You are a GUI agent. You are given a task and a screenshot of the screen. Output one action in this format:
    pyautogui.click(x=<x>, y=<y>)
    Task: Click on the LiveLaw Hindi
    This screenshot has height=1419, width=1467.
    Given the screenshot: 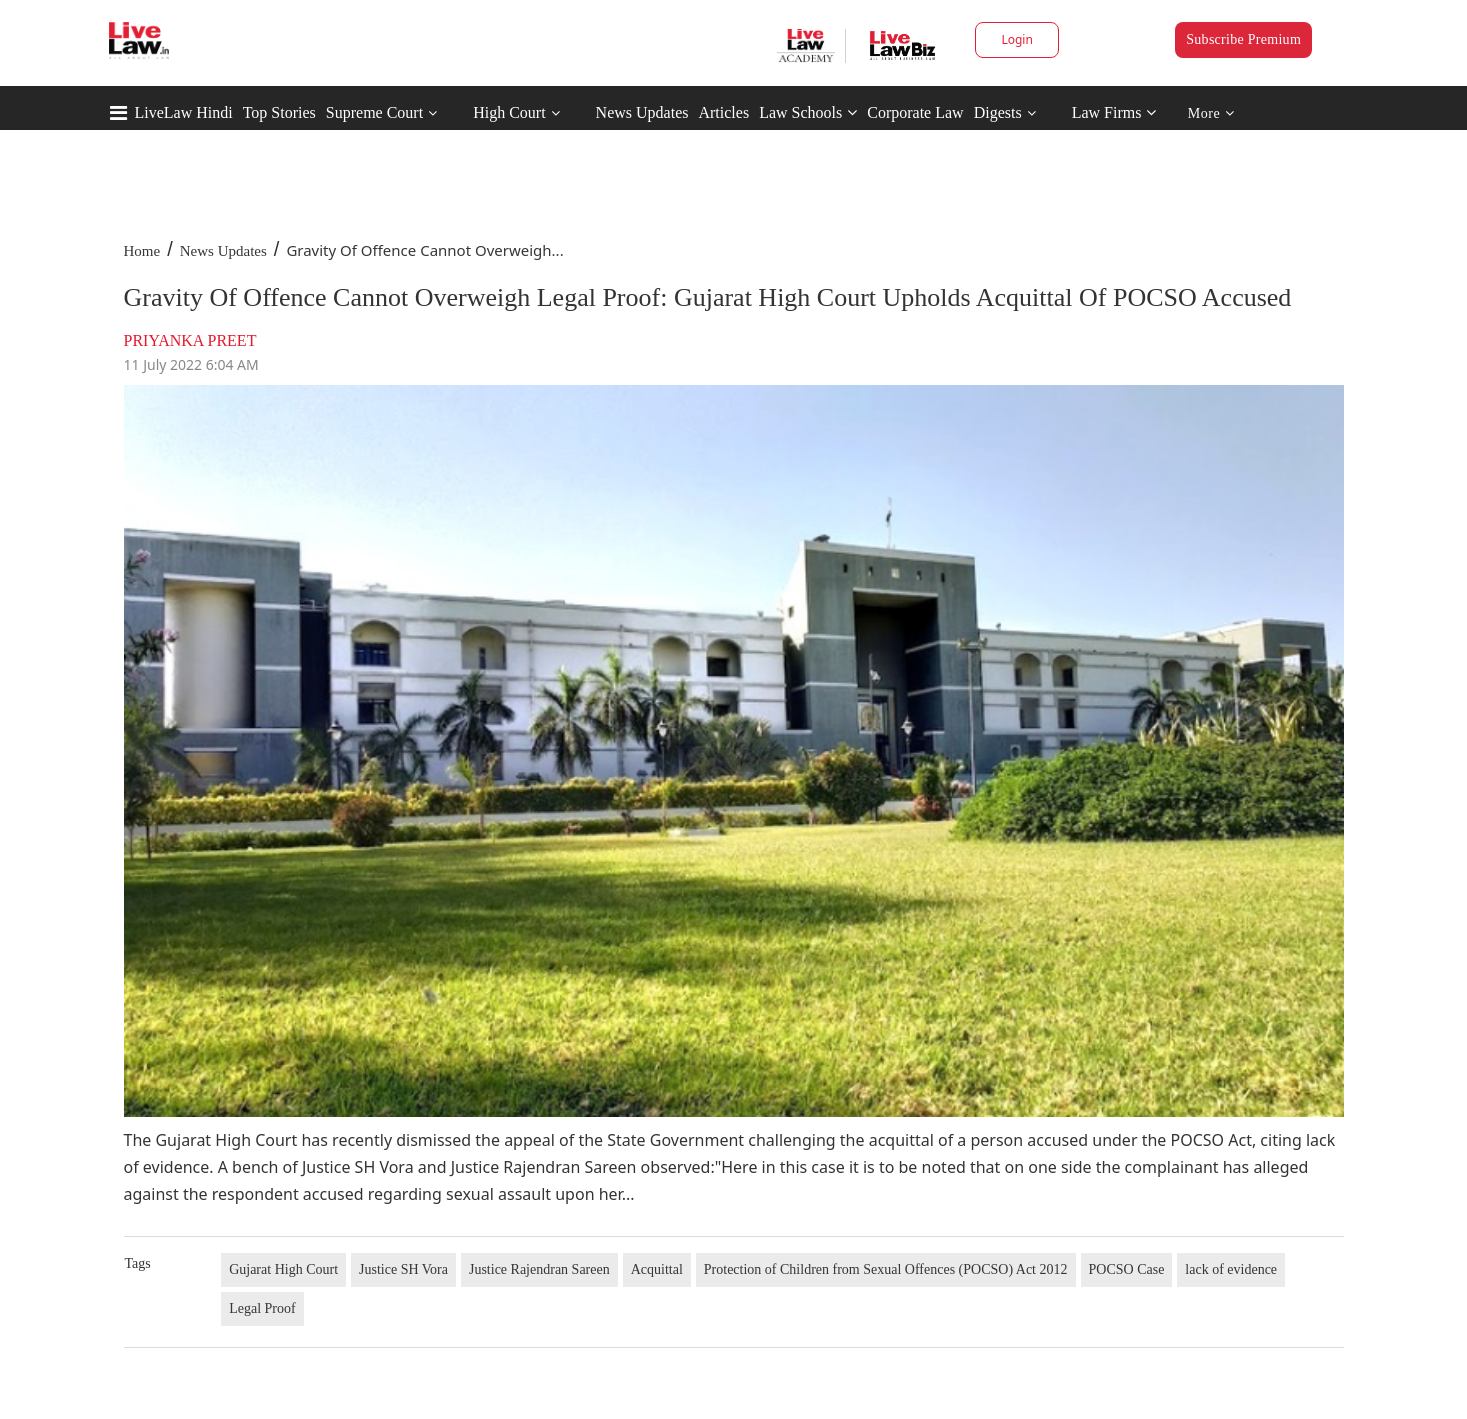 What is the action you would take?
    pyautogui.click(x=184, y=112)
    